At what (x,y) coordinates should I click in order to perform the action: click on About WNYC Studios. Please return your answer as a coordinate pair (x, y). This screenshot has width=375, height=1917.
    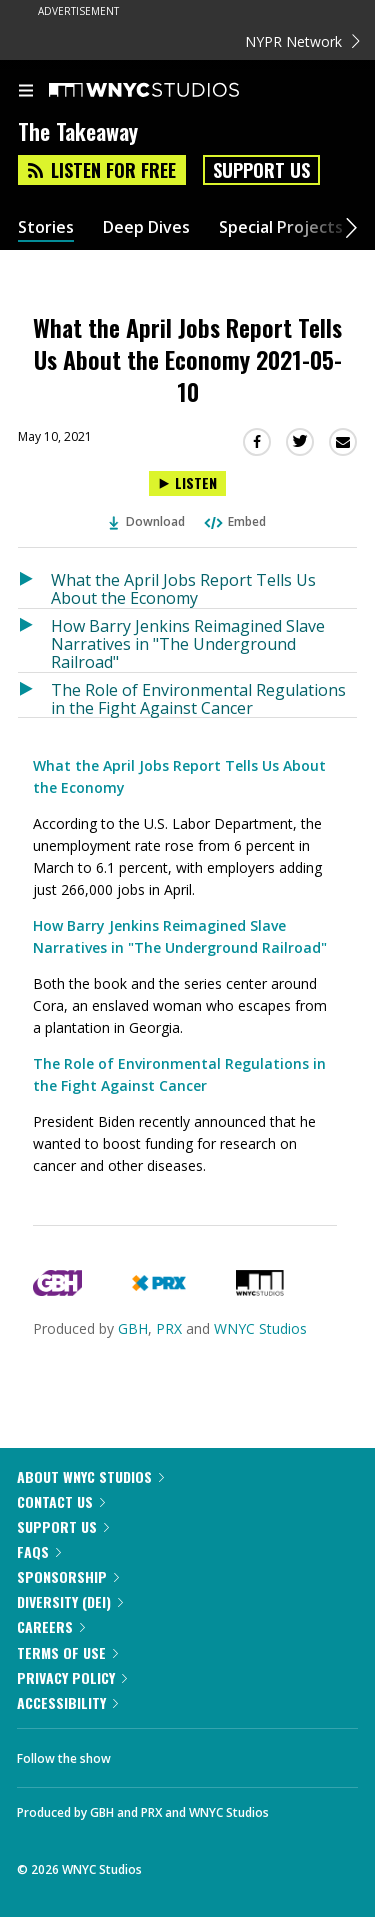
    Looking at the image, I should click on (90, 1476).